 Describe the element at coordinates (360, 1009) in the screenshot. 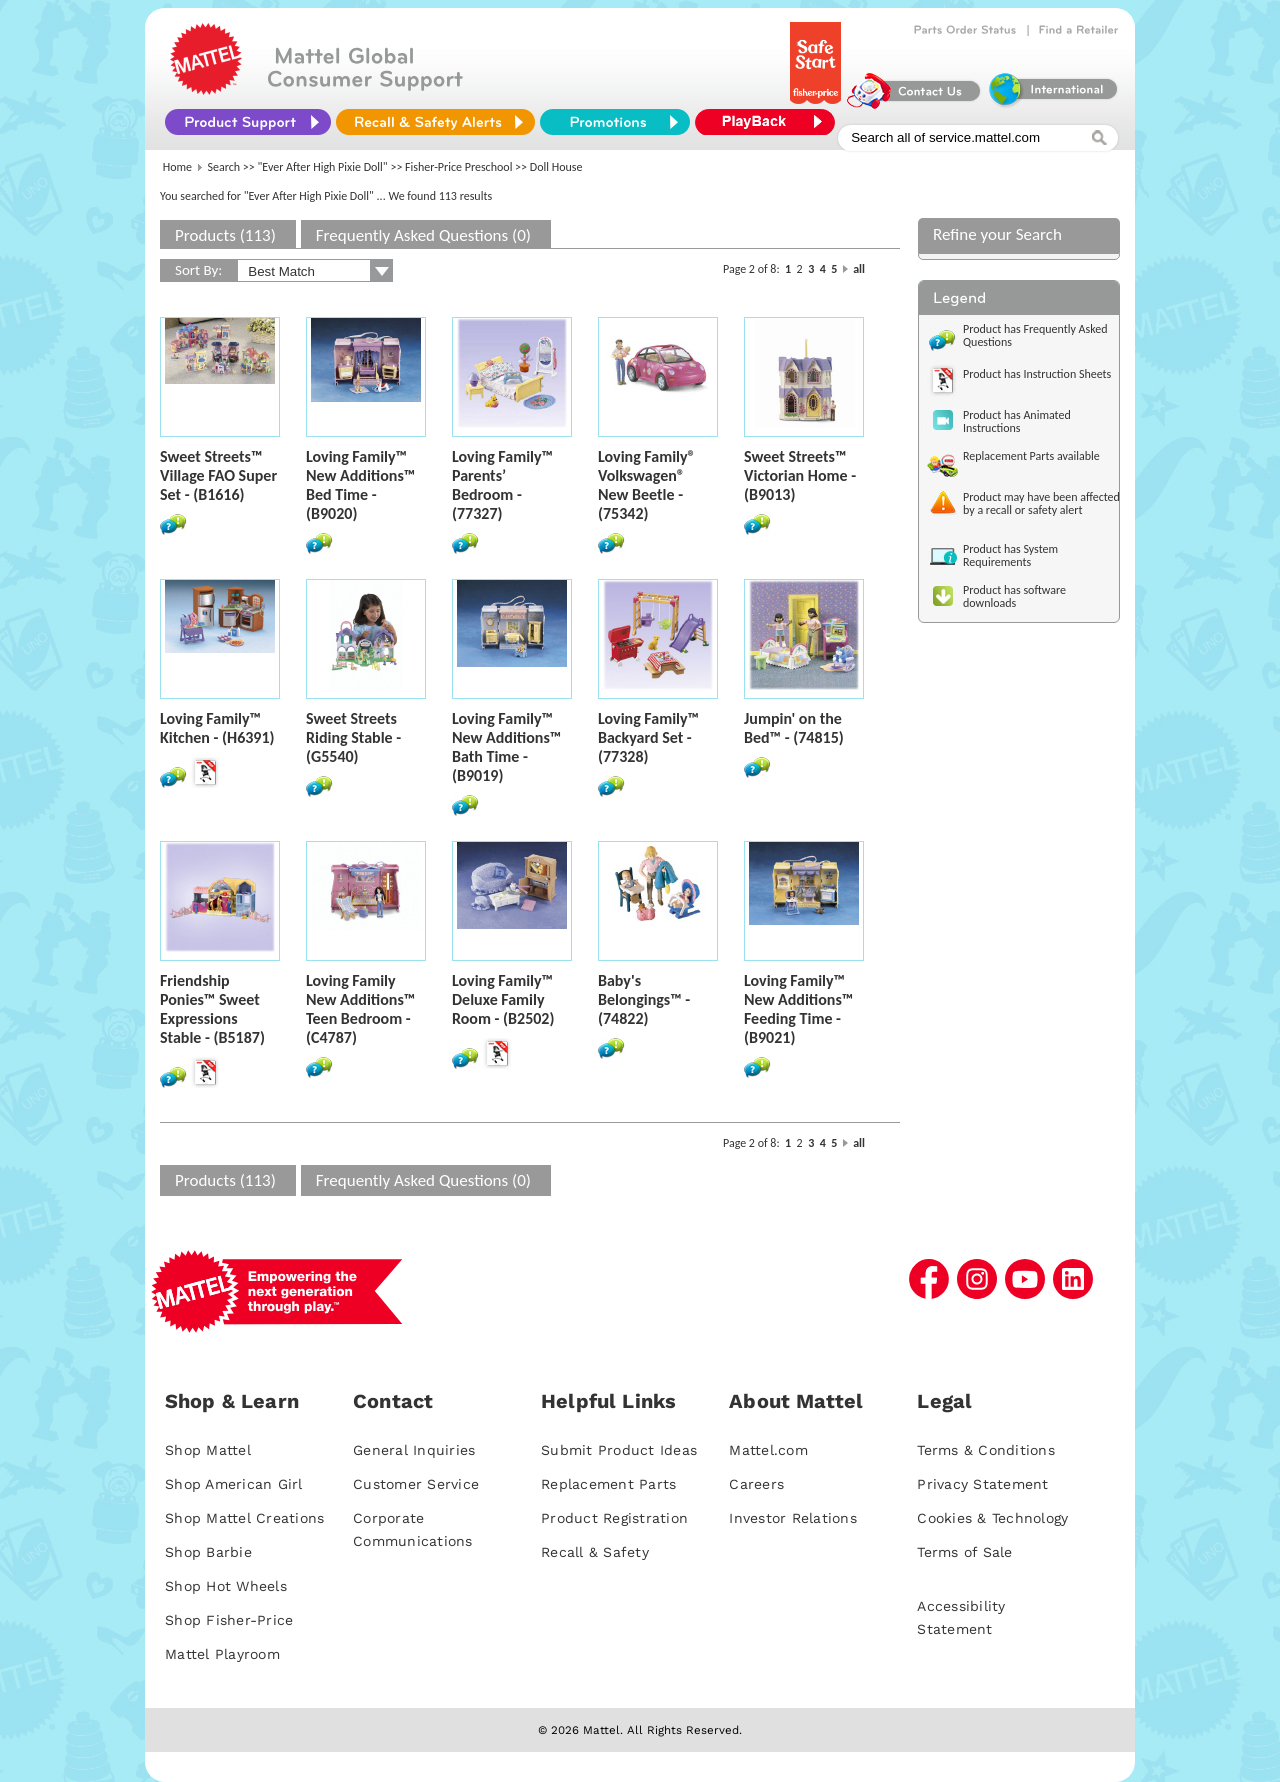

I see `Loving Family New Additions™ Teen Bedroom - (C4787)` at that location.